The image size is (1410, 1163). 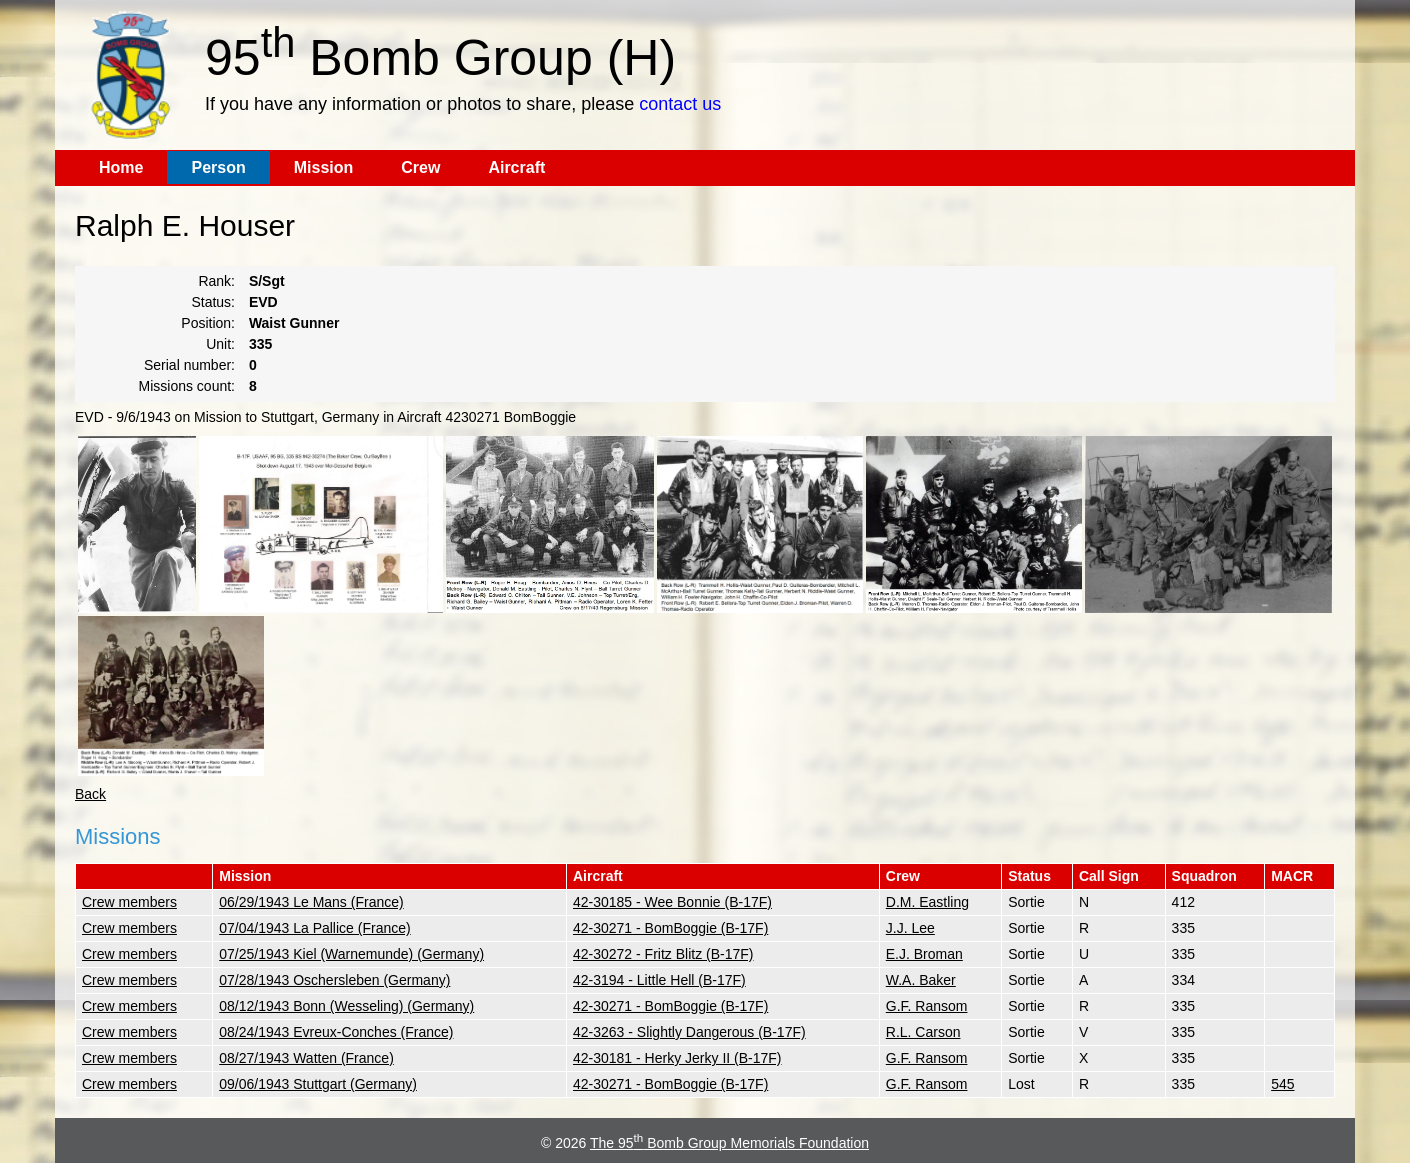 I want to click on contact us, so click(x=680, y=104).